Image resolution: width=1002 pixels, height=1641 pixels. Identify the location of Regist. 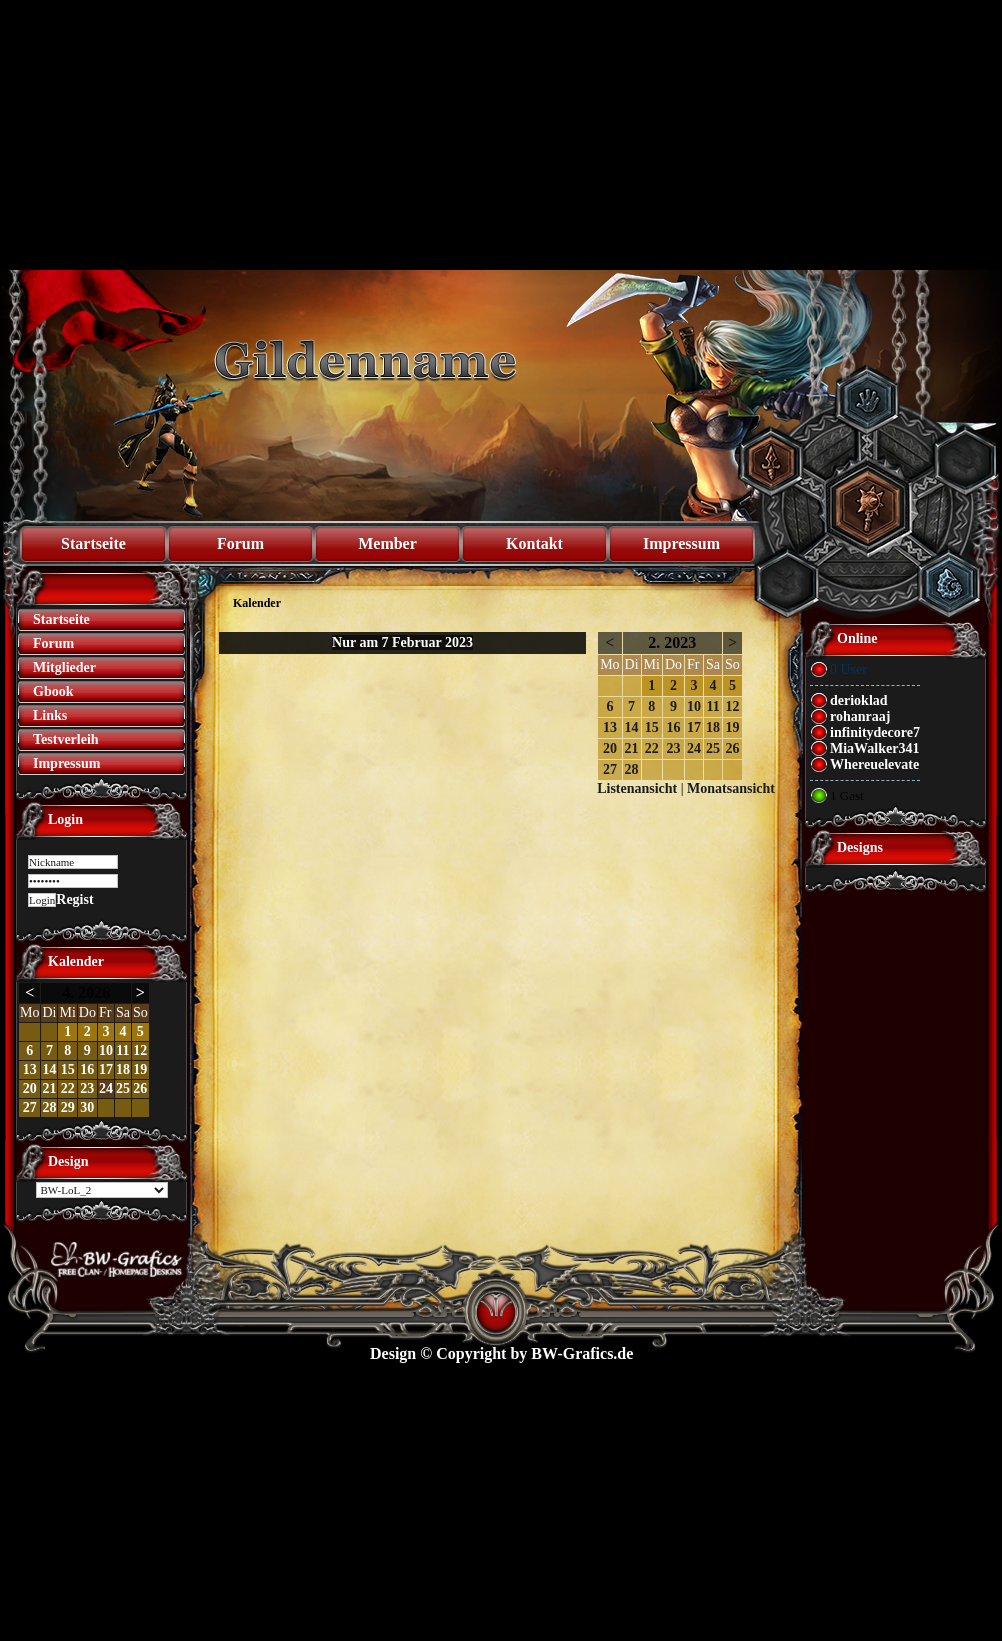
(74, 899).